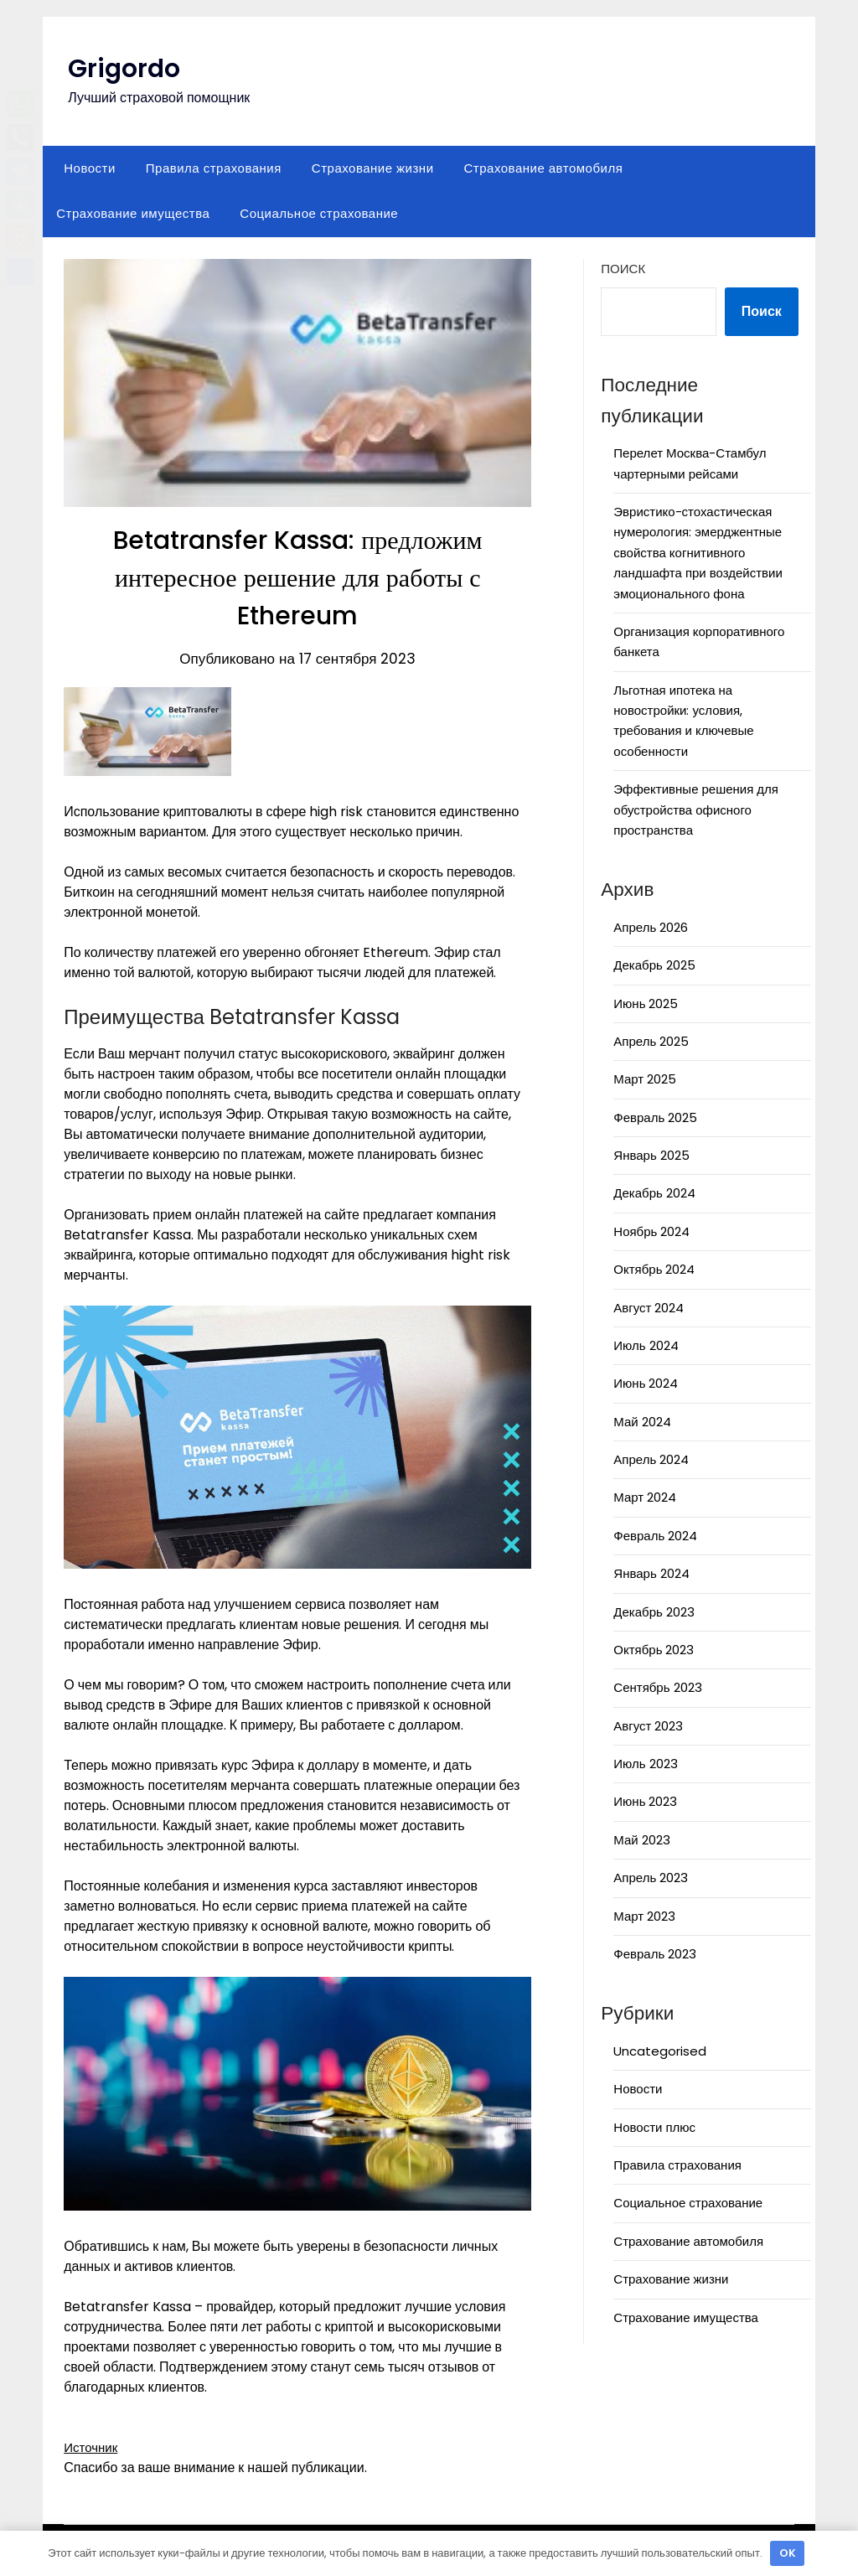 Image resolution: width=858 pixels, height=2576 pixels. I want to click on Январь 2025, so click(651, 1155).